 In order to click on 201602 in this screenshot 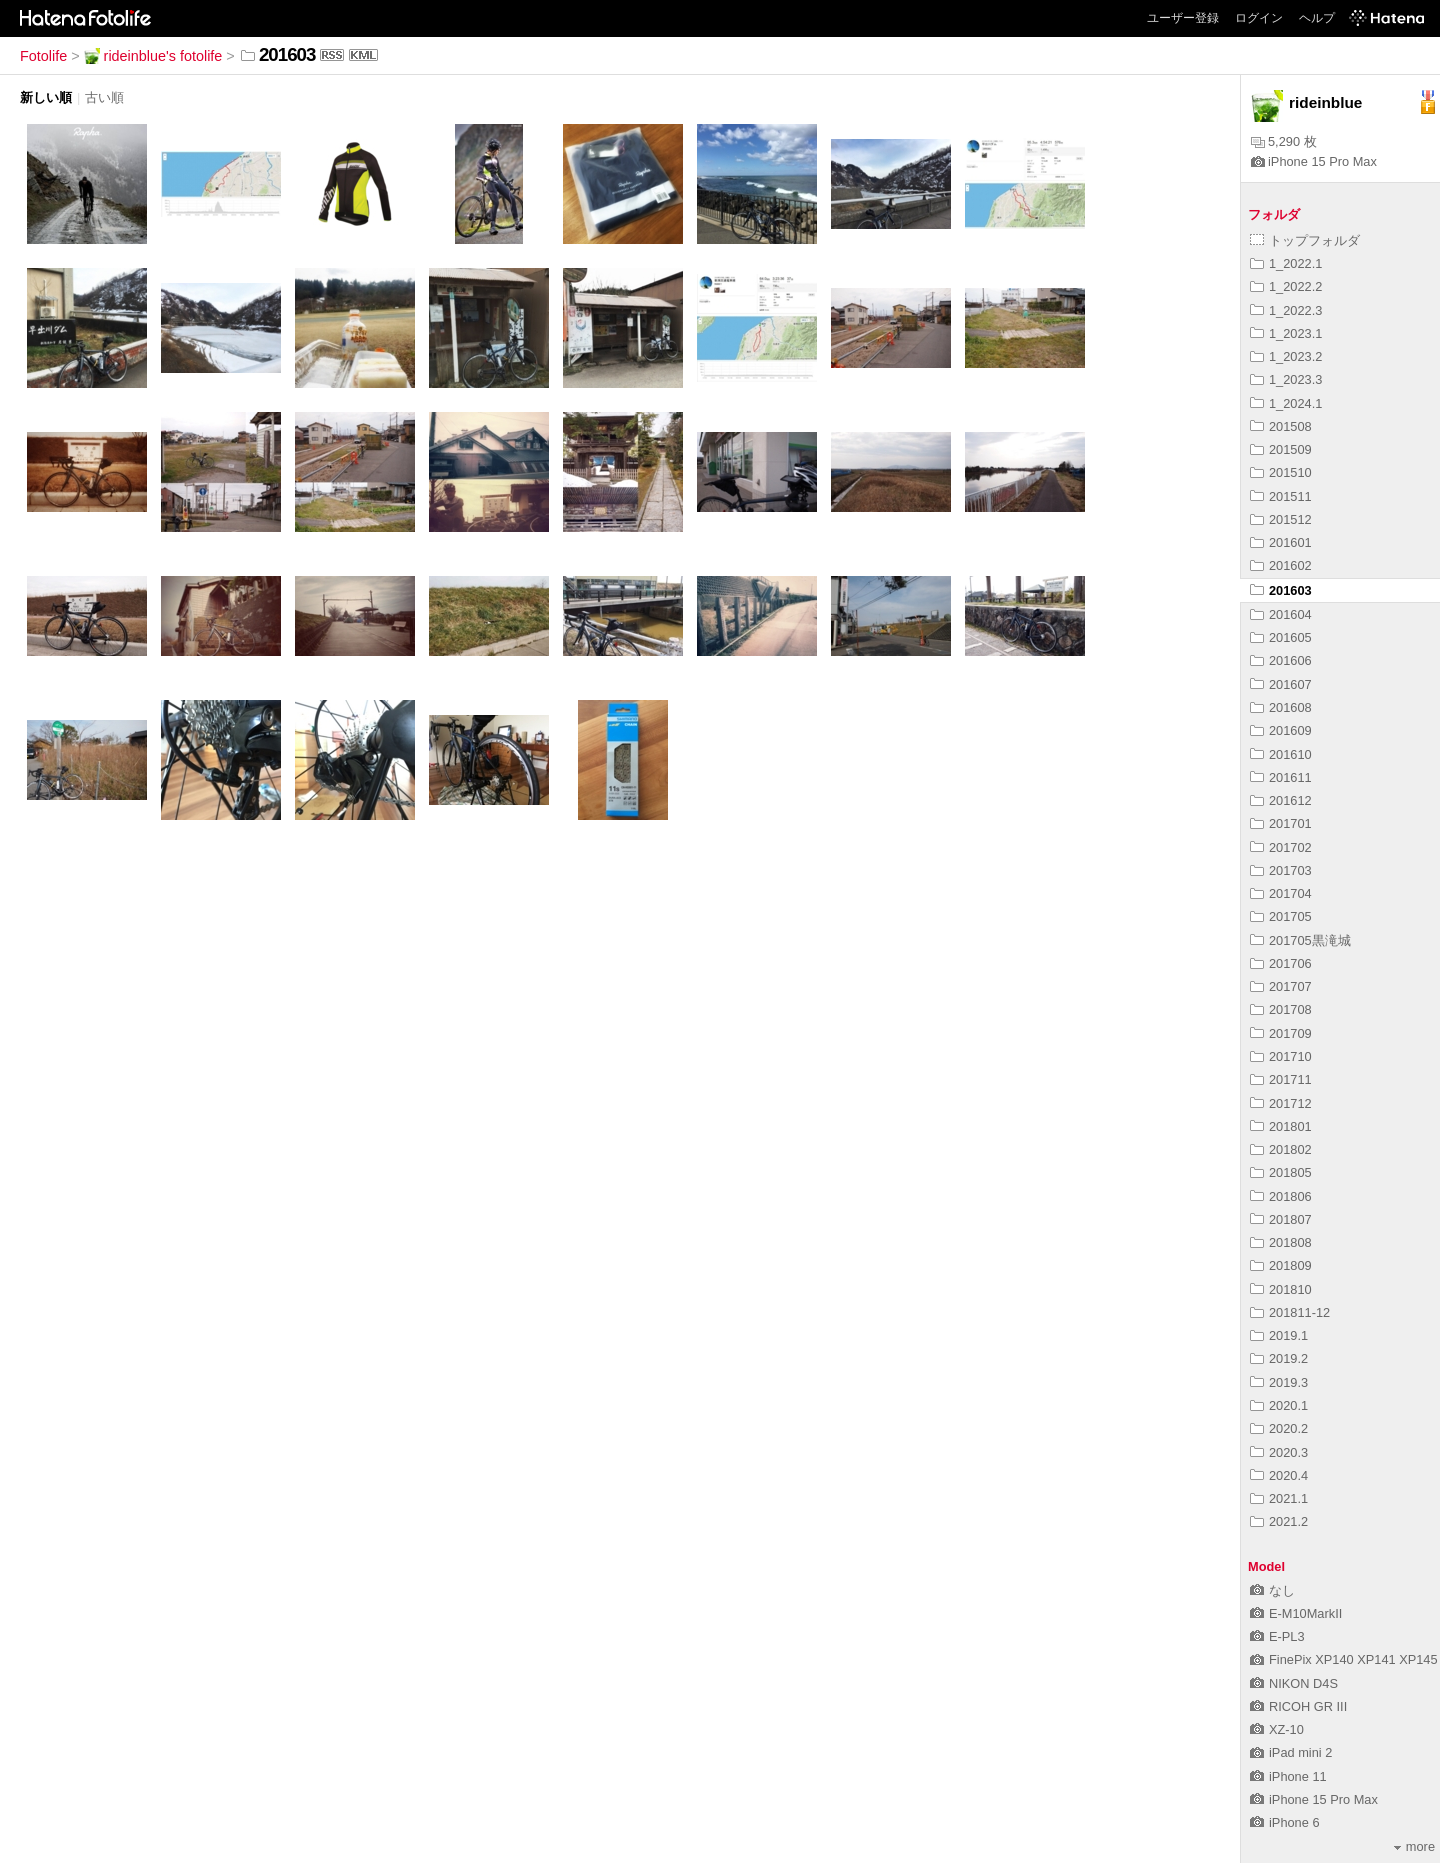, I will do `click(1281, 565)`.